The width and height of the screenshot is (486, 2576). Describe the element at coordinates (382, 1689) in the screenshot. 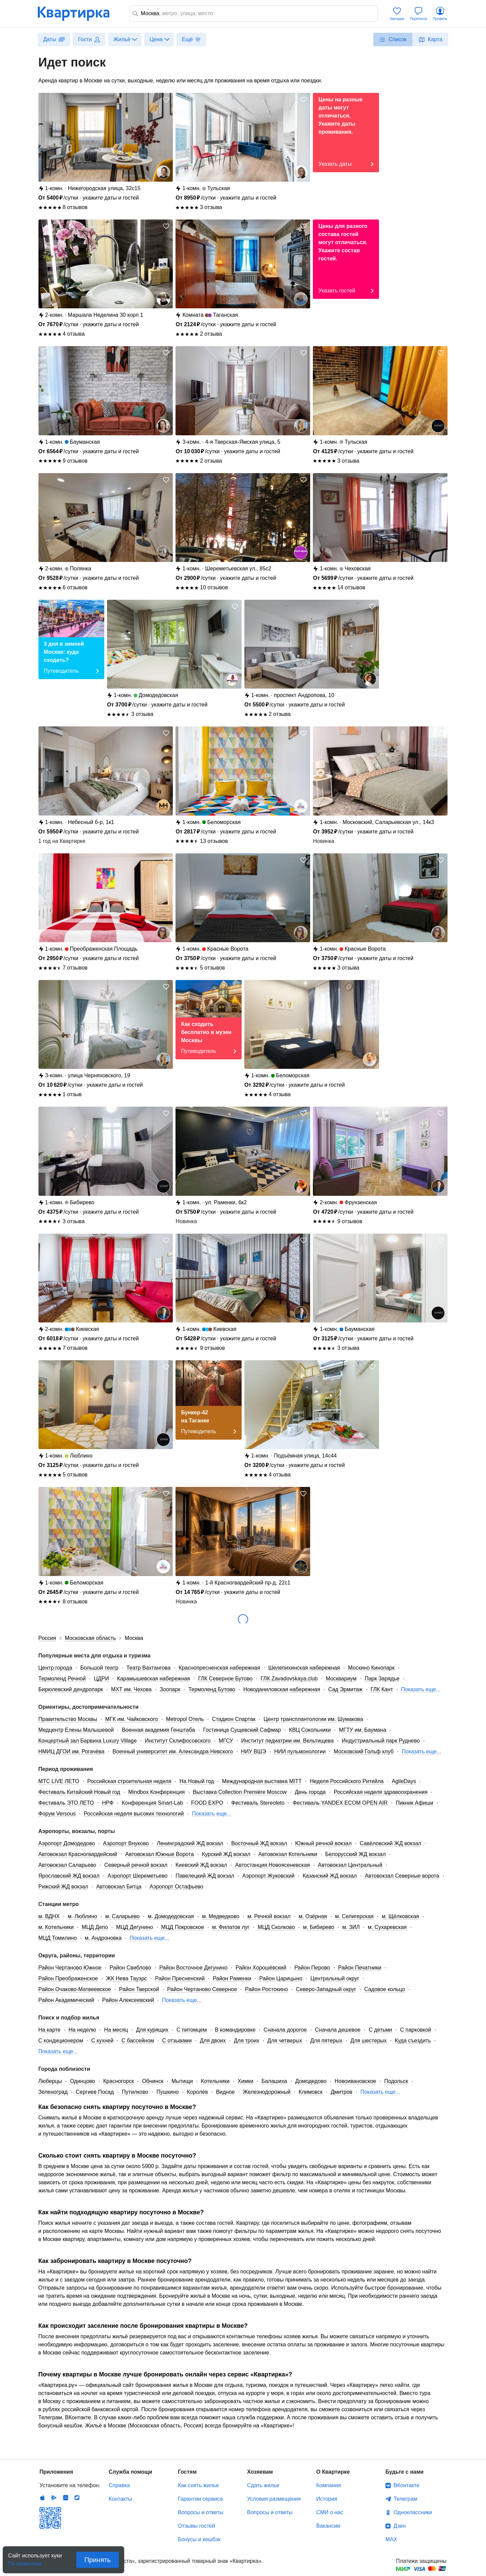

I see `ГЛК Кант` at that location.